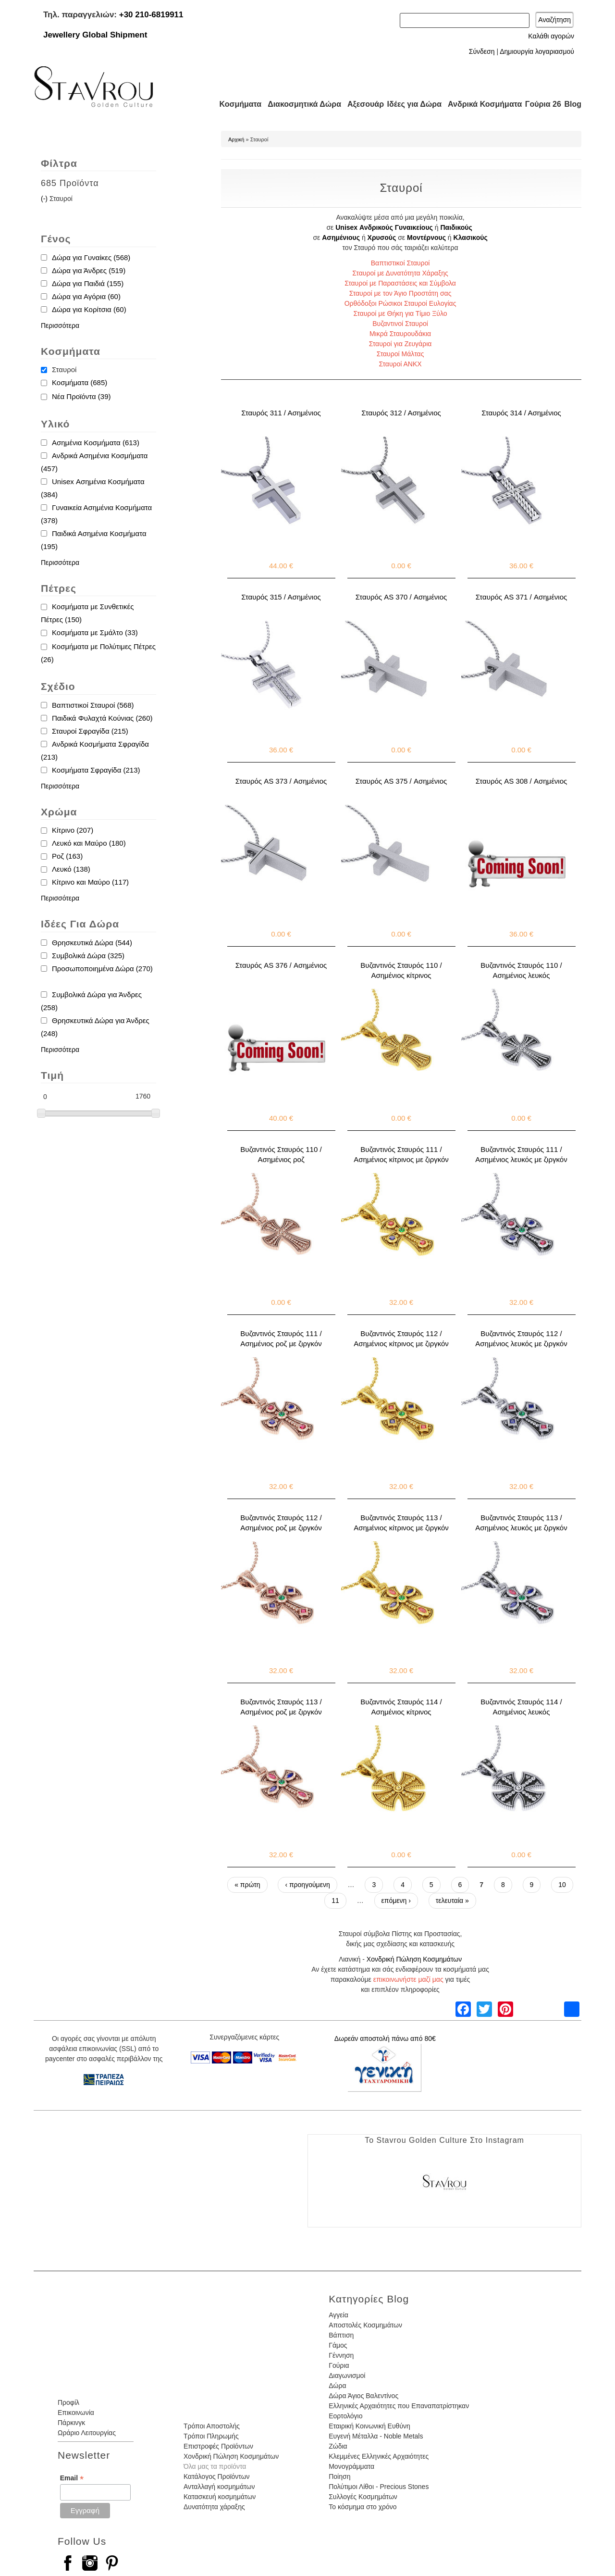  Describe the element at coordinates (396, 1900) in the screenshot. I see `επόμενη ›` at that location.